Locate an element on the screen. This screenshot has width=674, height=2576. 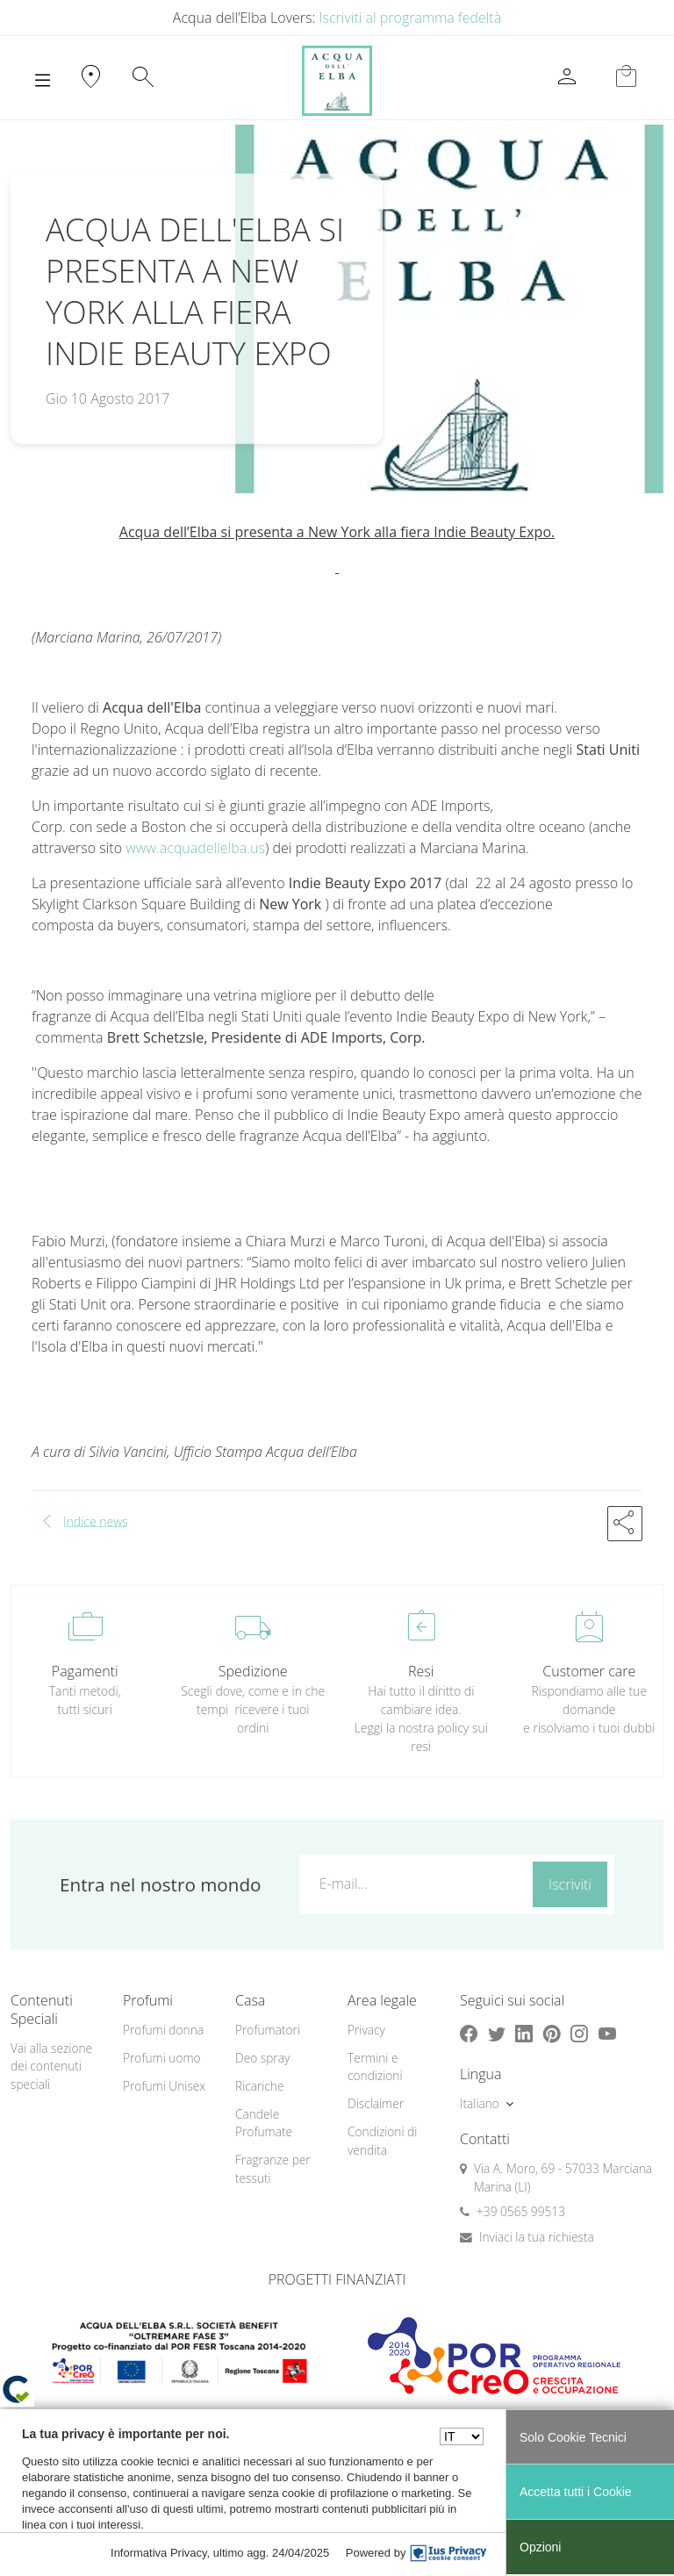
Disclaimer [button] is located at coordinates (376, 2103).